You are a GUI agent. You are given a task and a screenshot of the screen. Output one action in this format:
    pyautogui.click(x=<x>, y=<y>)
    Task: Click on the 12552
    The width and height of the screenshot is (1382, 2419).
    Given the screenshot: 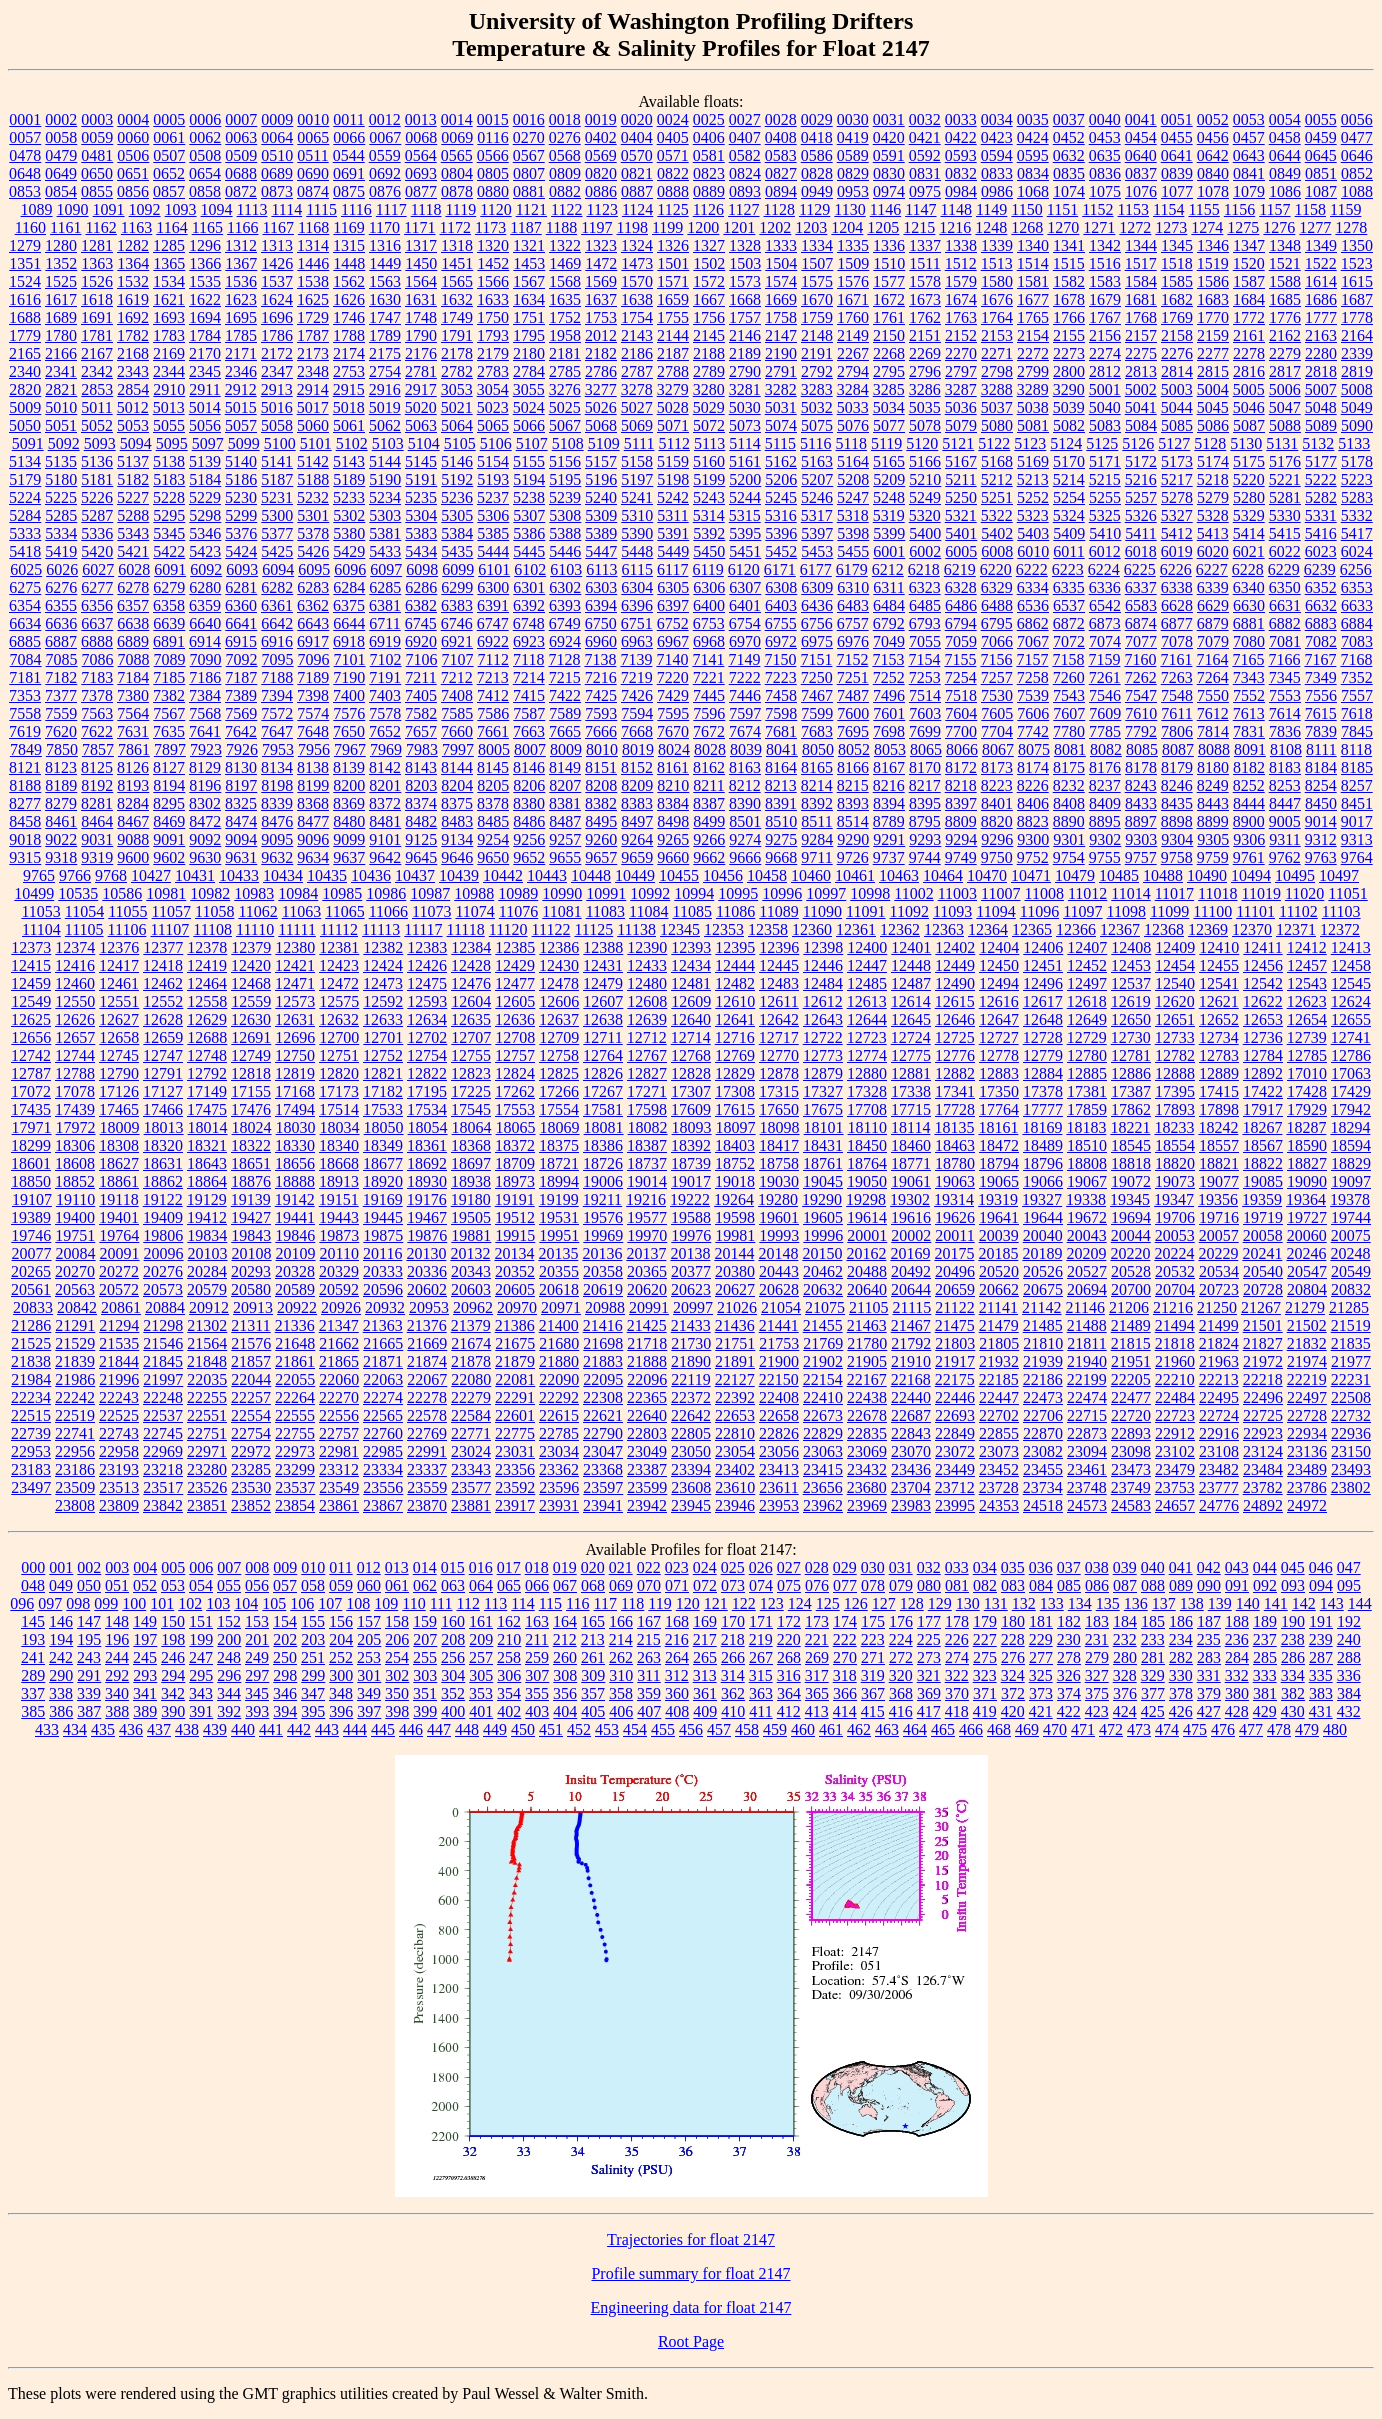 What is the action you would take?
    pyautogui.click(x=163, y=1001)
    